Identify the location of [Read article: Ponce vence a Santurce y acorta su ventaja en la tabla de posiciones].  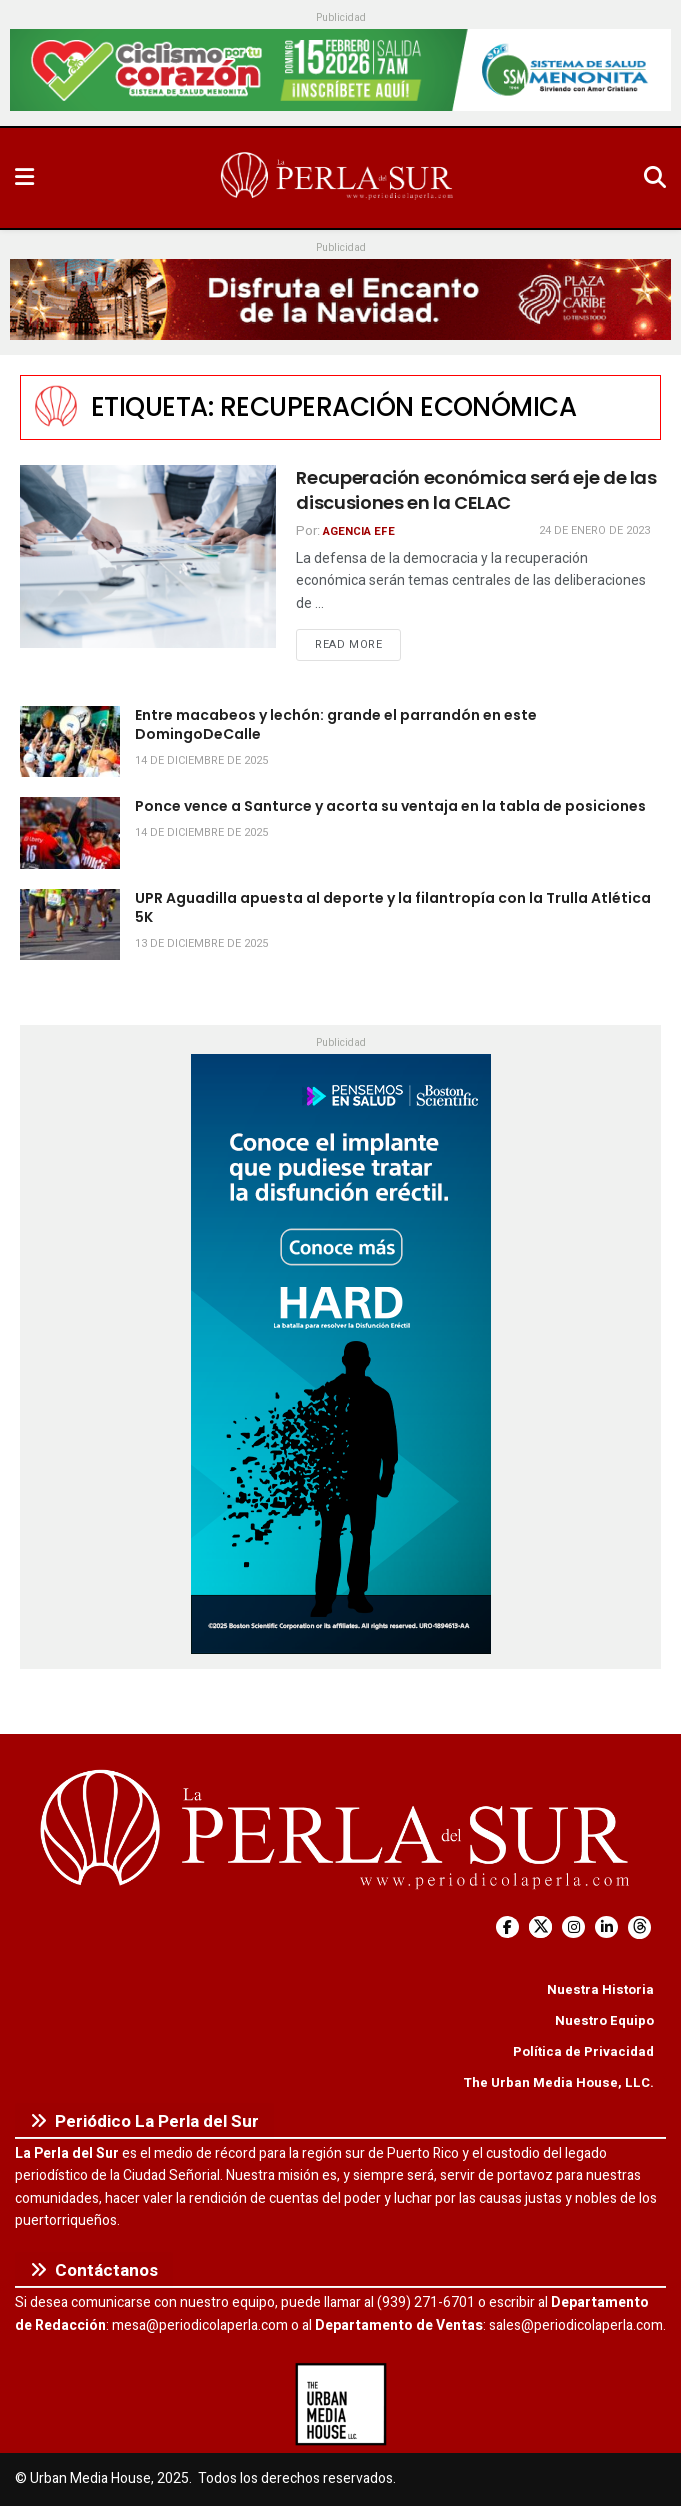
(70, 833).